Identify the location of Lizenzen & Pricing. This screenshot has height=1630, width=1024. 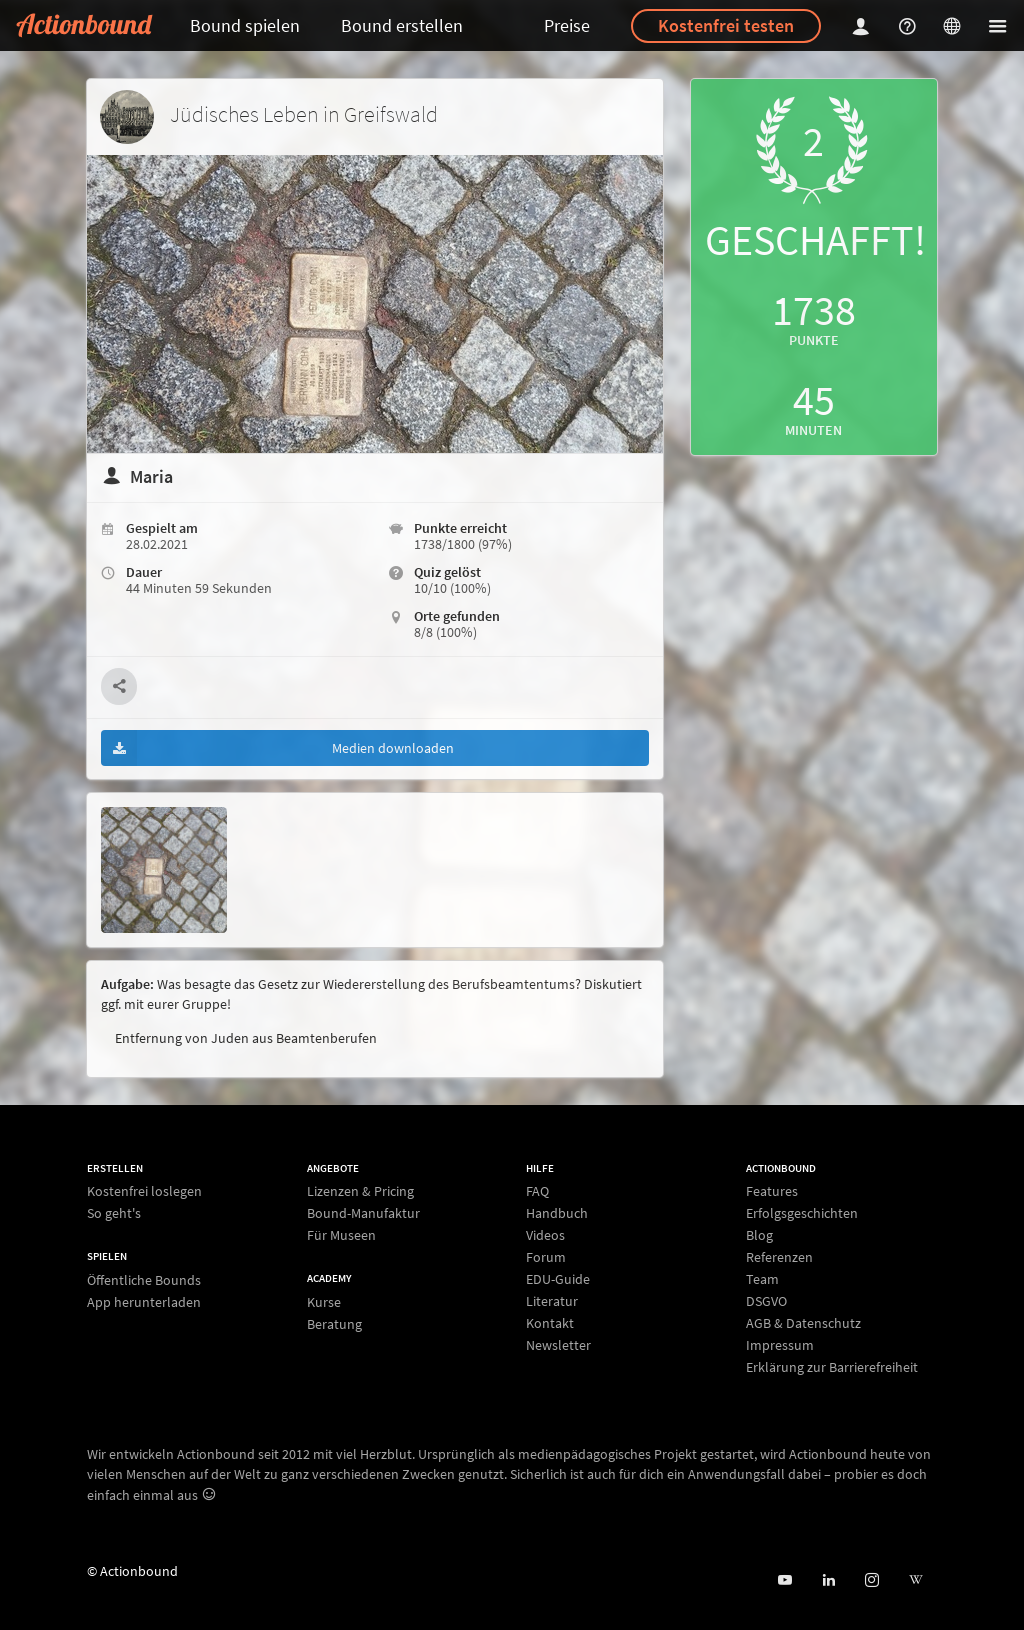
(360, 1191).